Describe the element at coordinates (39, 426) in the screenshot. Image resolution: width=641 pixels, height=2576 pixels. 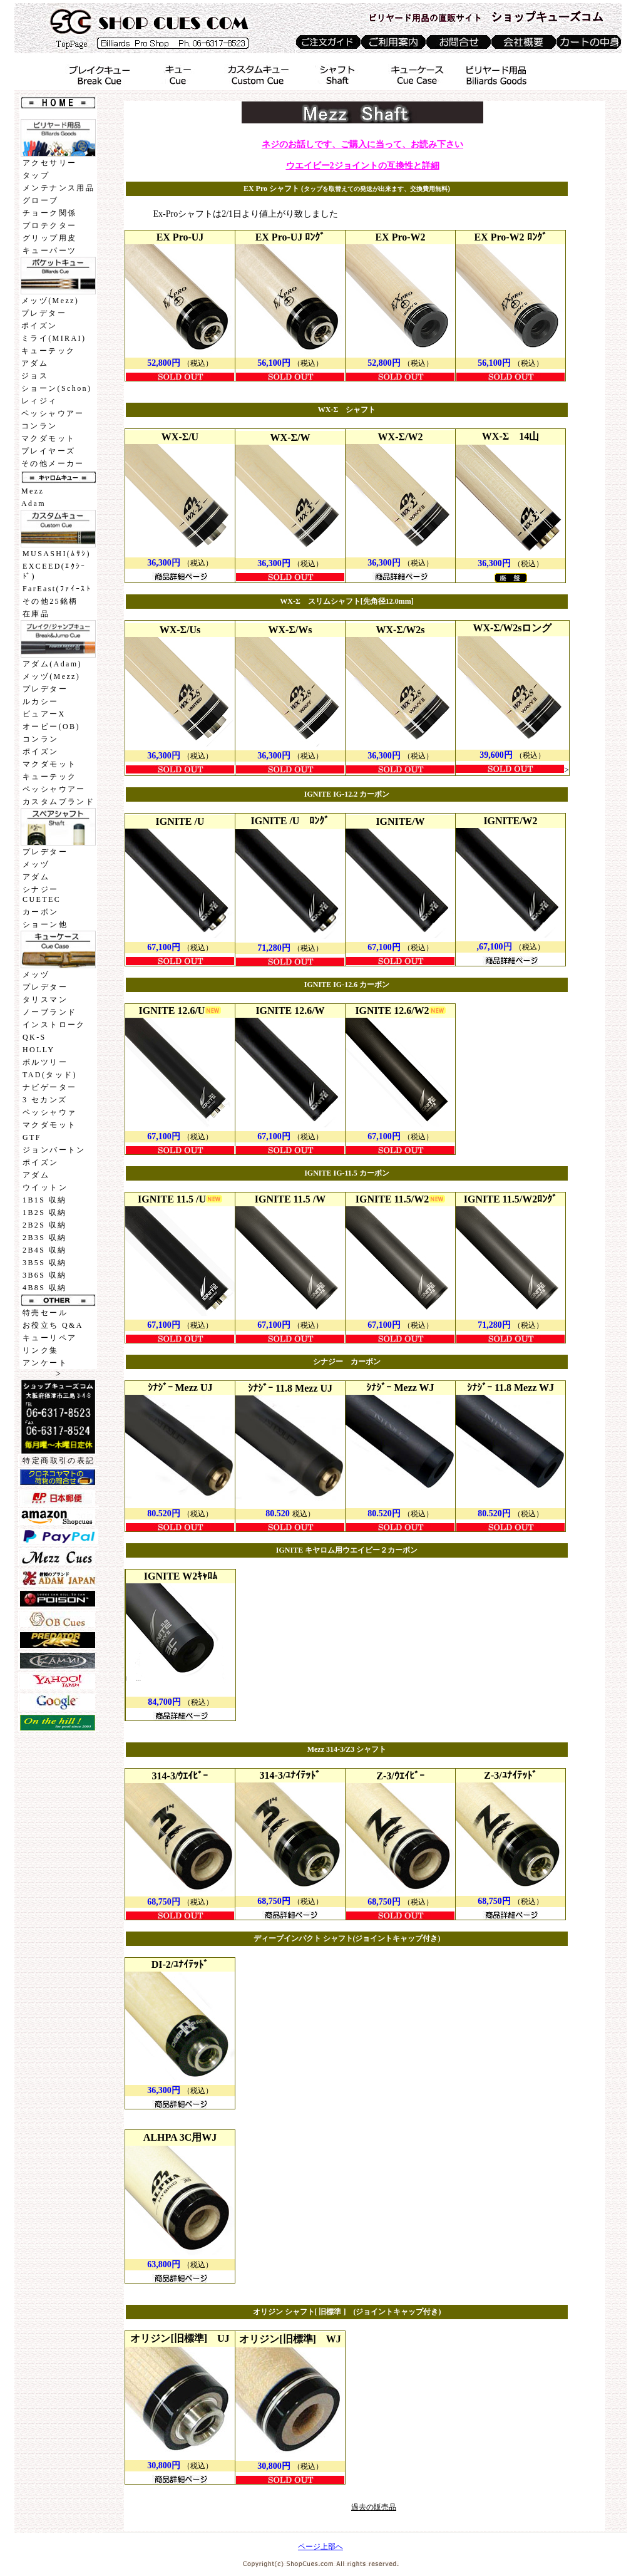
I see `コンラン` at that location.